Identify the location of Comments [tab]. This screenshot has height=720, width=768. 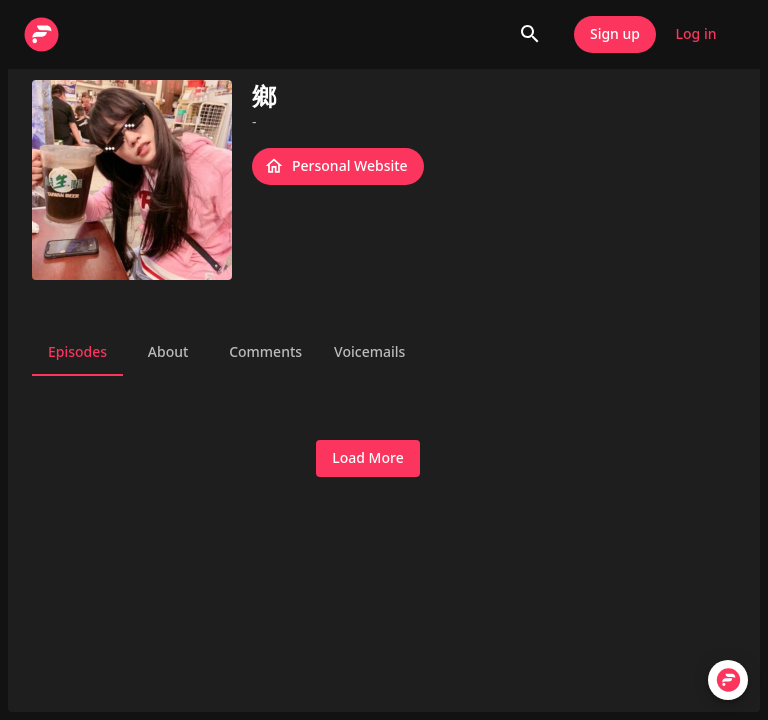
(265, 352).